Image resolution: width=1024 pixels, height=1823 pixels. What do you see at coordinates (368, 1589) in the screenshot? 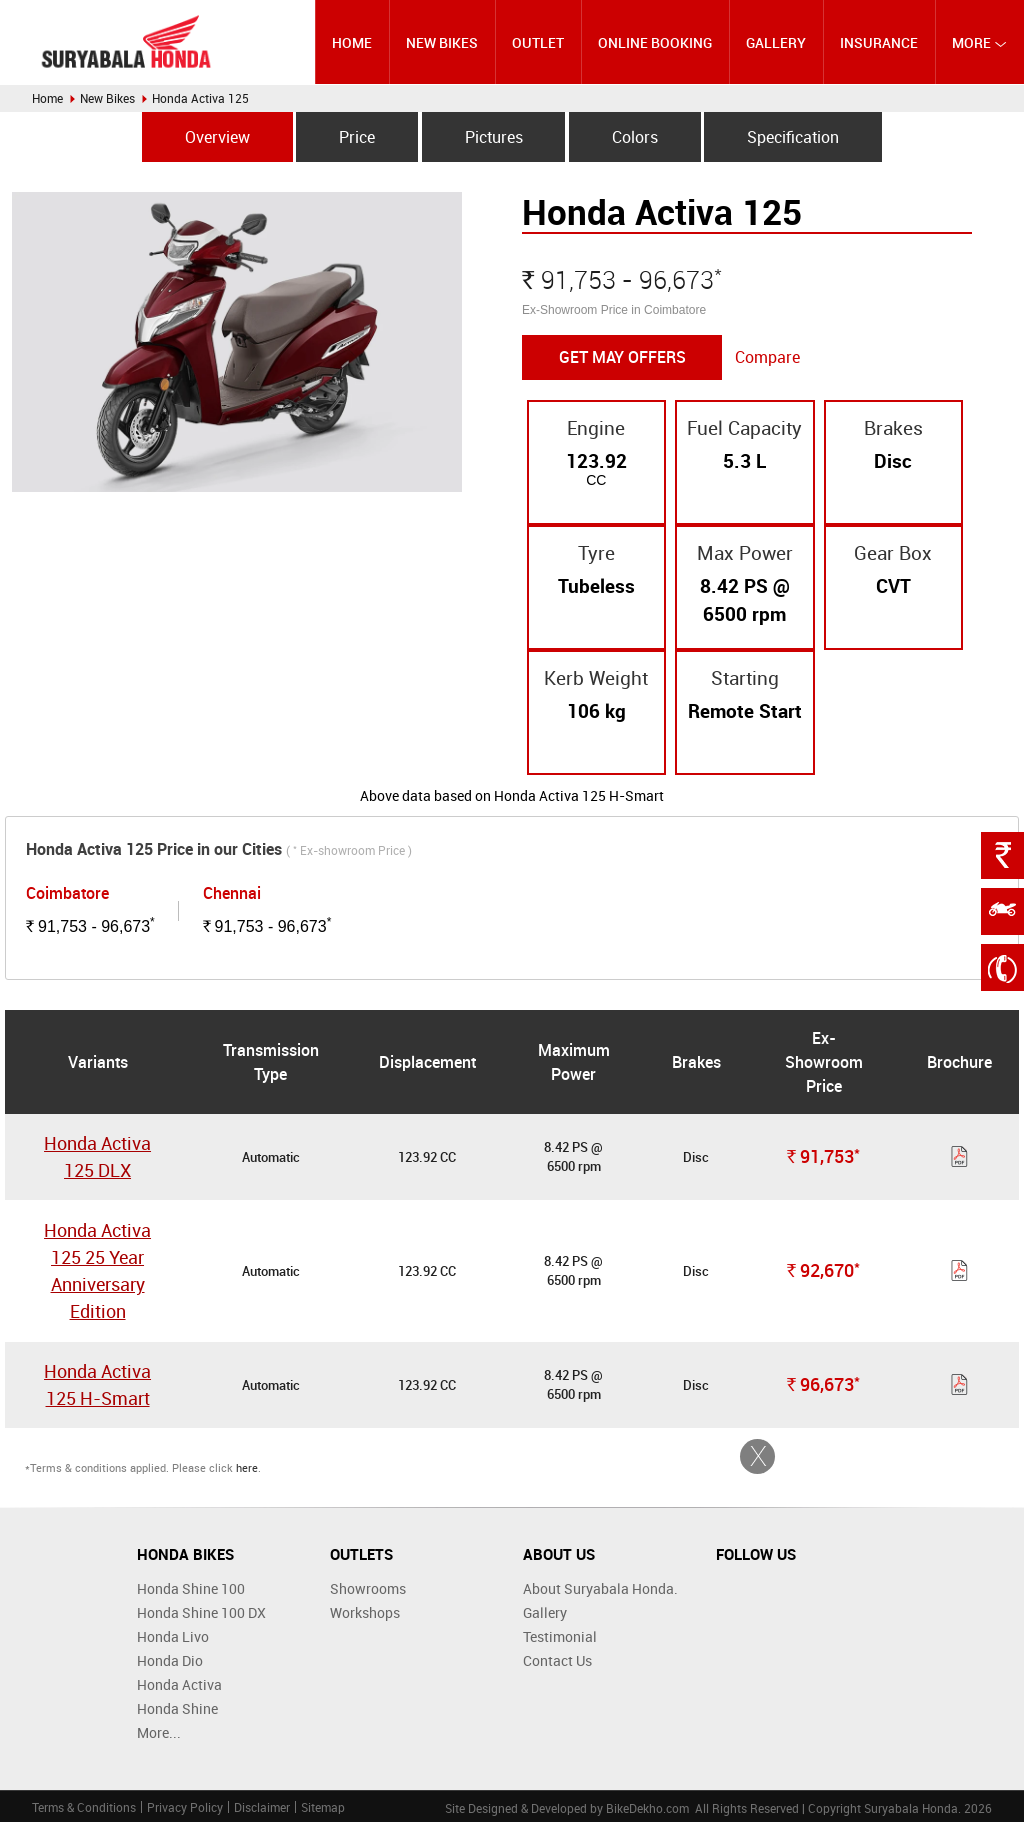
I see `Showrooms` at bounding box center [368, 1589].